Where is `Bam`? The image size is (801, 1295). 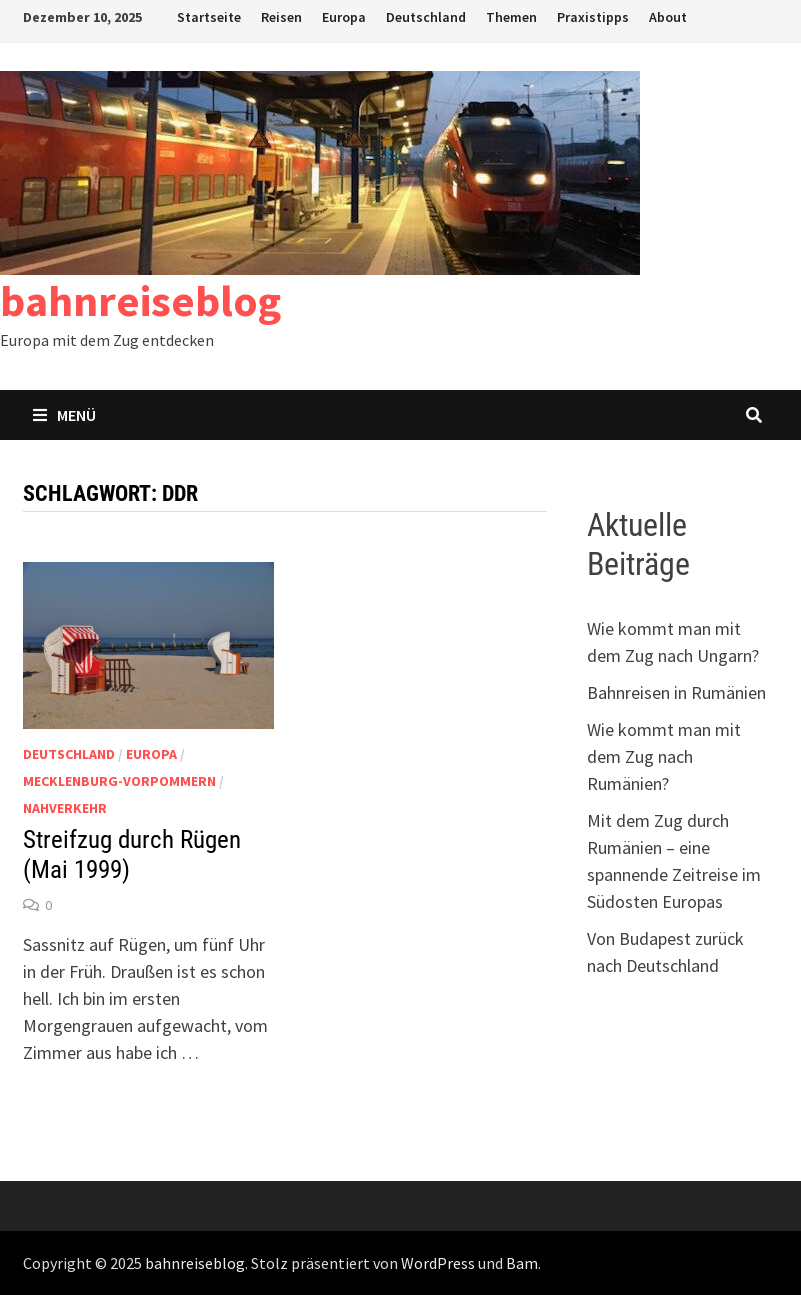 Bam is located at coordinates (522, 1263).